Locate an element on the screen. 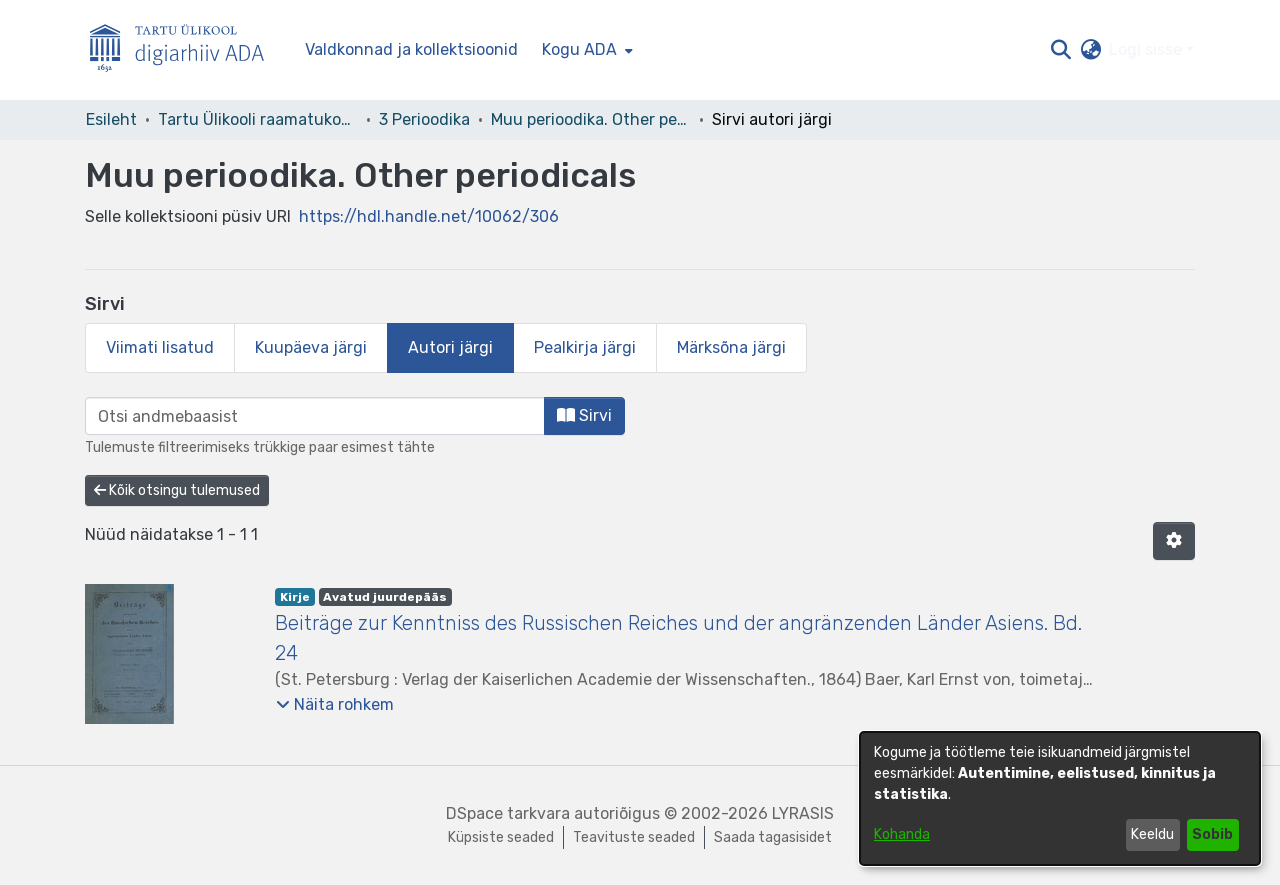 This screenshot has width=1280, height=885. [menuitem] is located at coordinates (585, 50).